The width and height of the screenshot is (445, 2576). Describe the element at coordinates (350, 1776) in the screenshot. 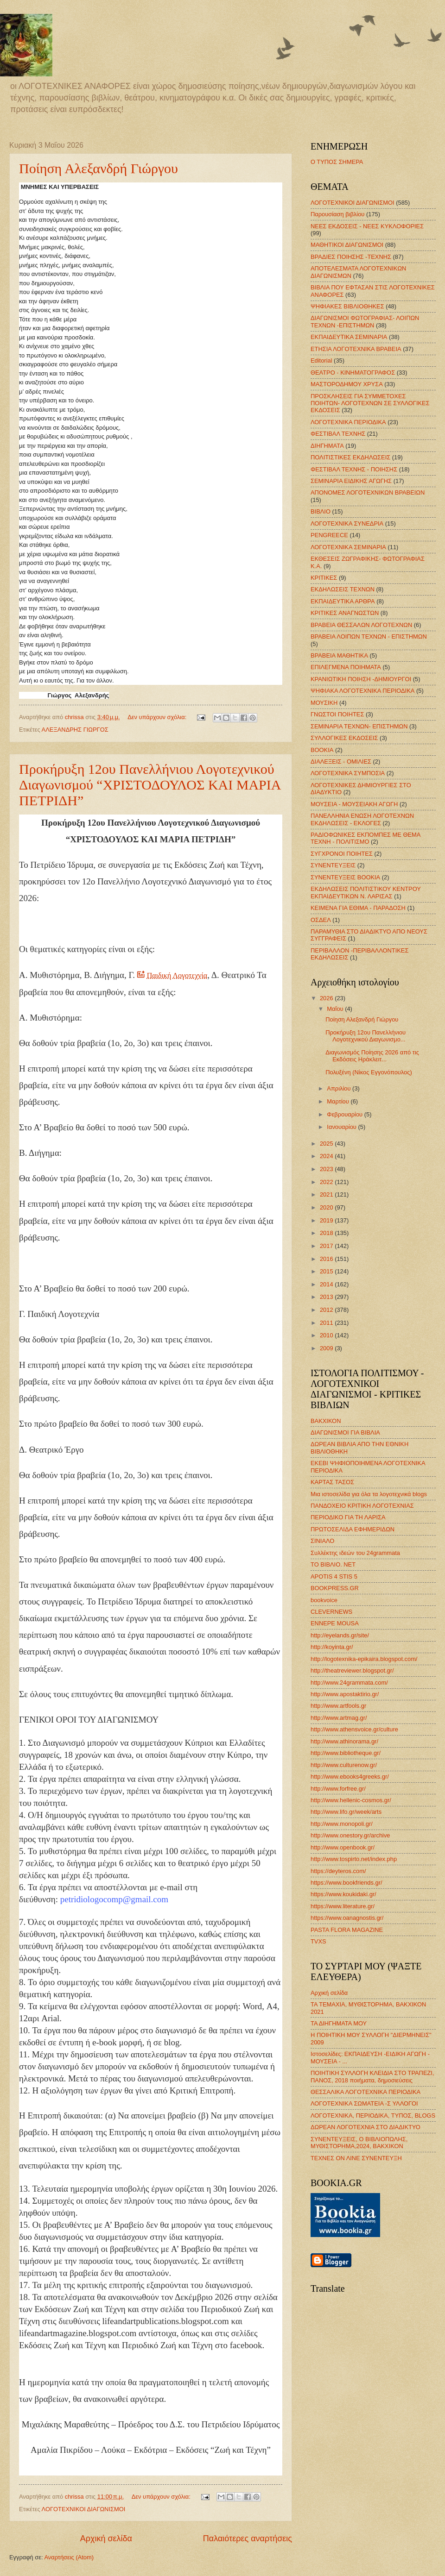

I see `http://www.ebooks4greeks.gr/` at that location.